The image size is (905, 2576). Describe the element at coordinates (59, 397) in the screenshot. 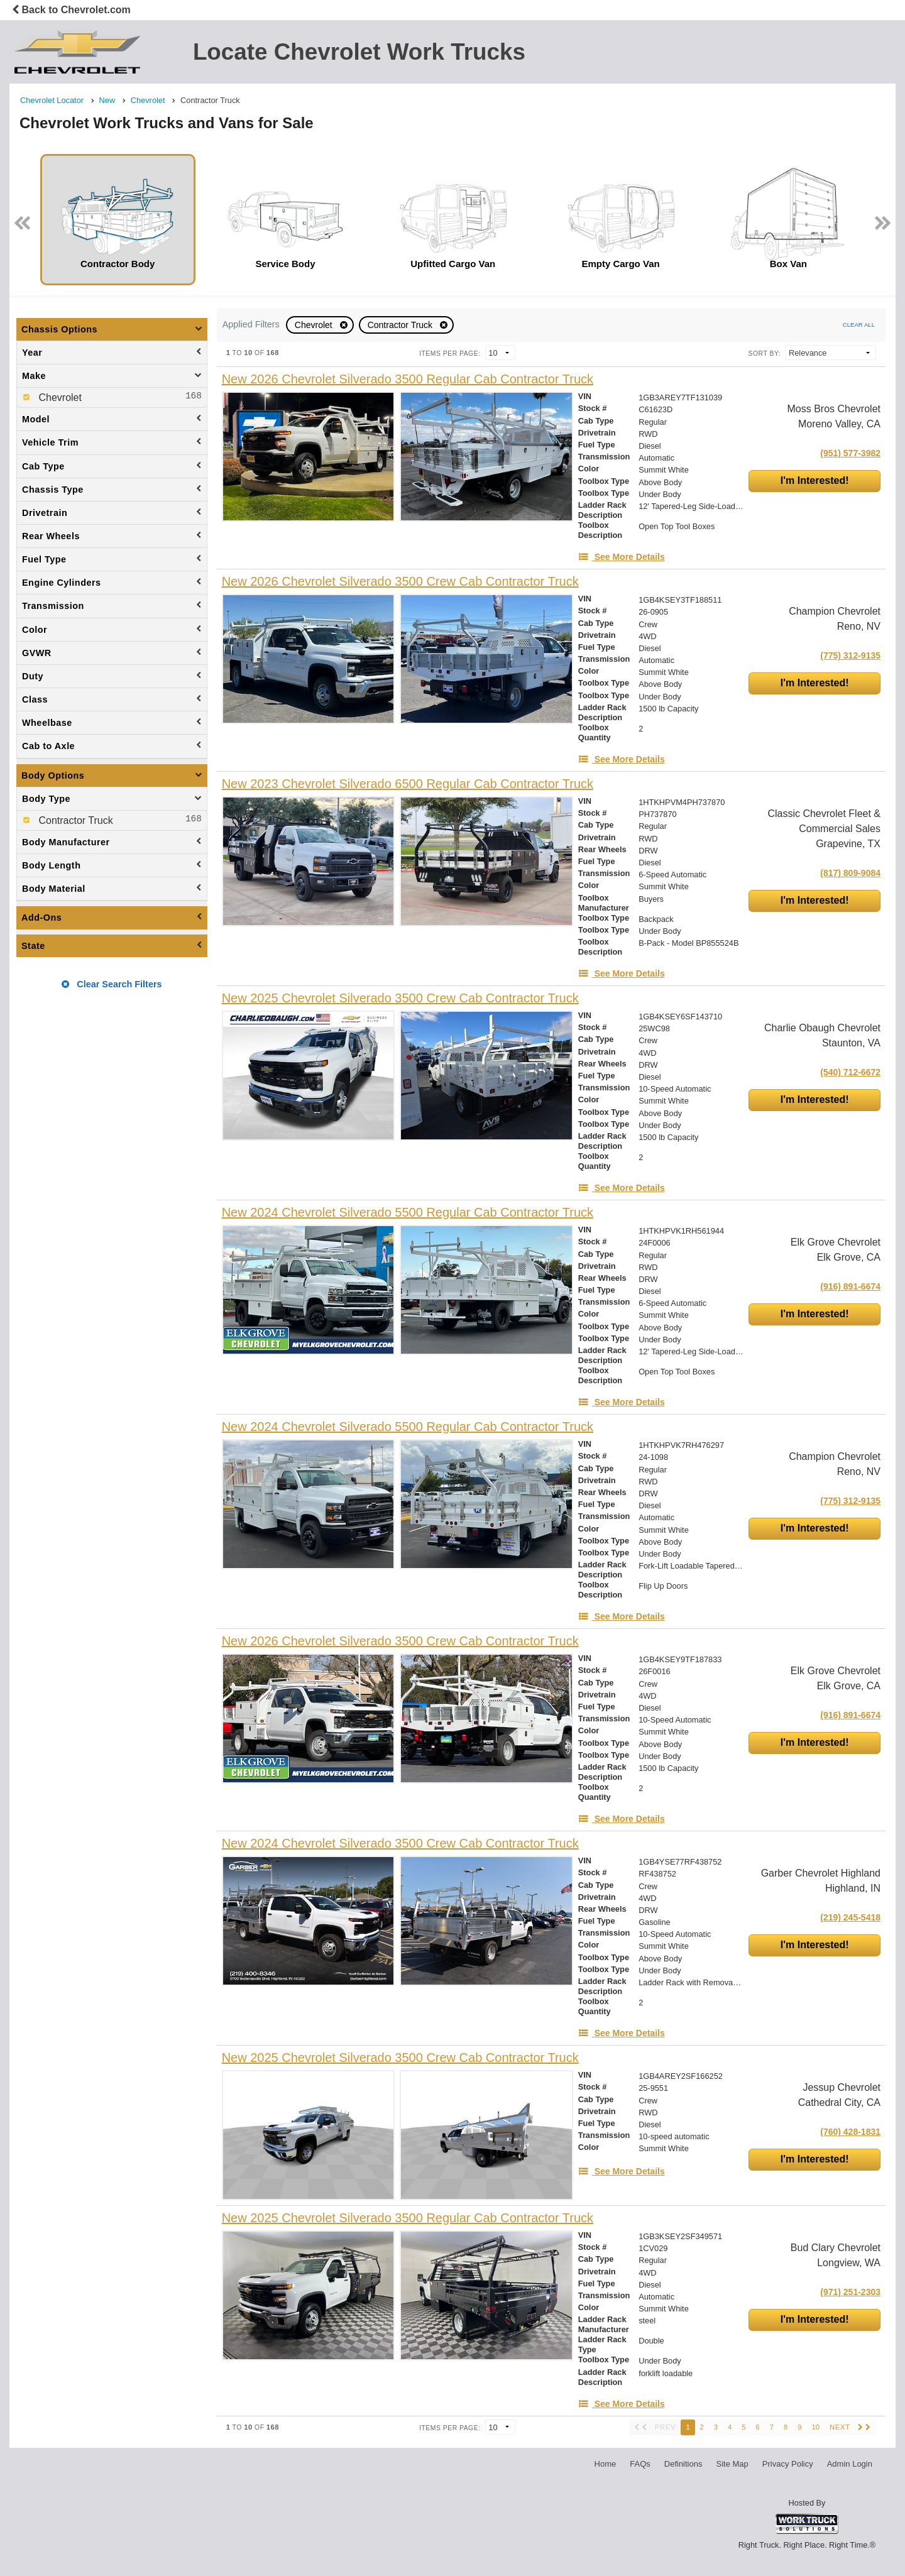

I see `Chevrolet [menuitemcheckbox]` at that location.